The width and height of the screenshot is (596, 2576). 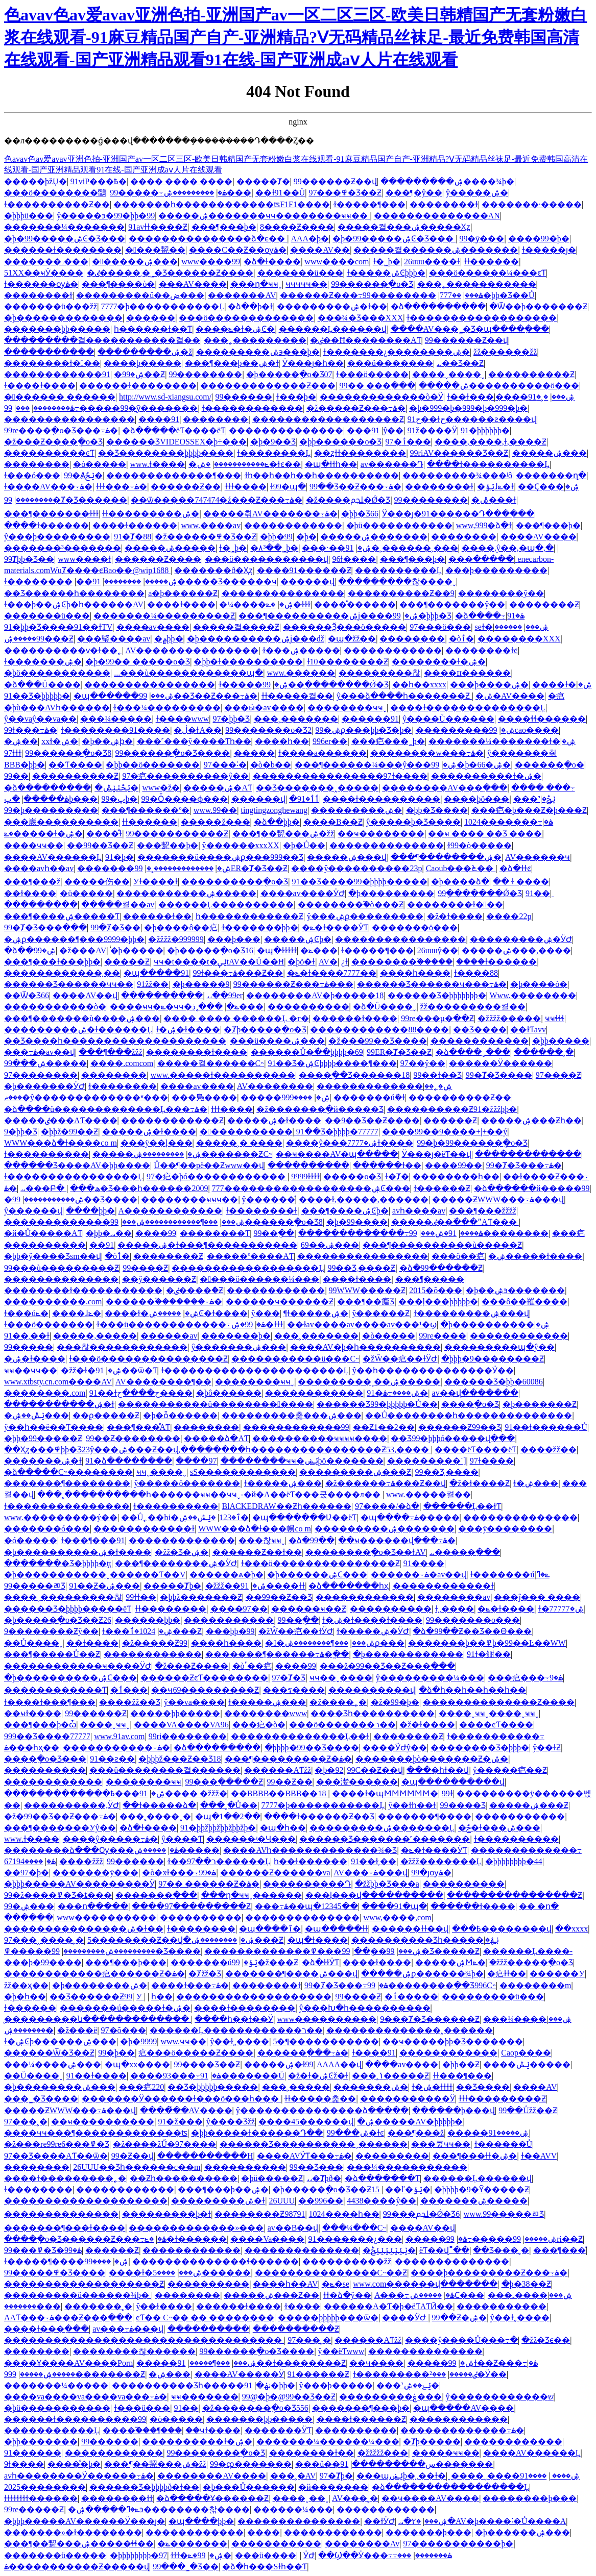 I want to click on ̨���������ն�������������, so click(x=97, y=2019).